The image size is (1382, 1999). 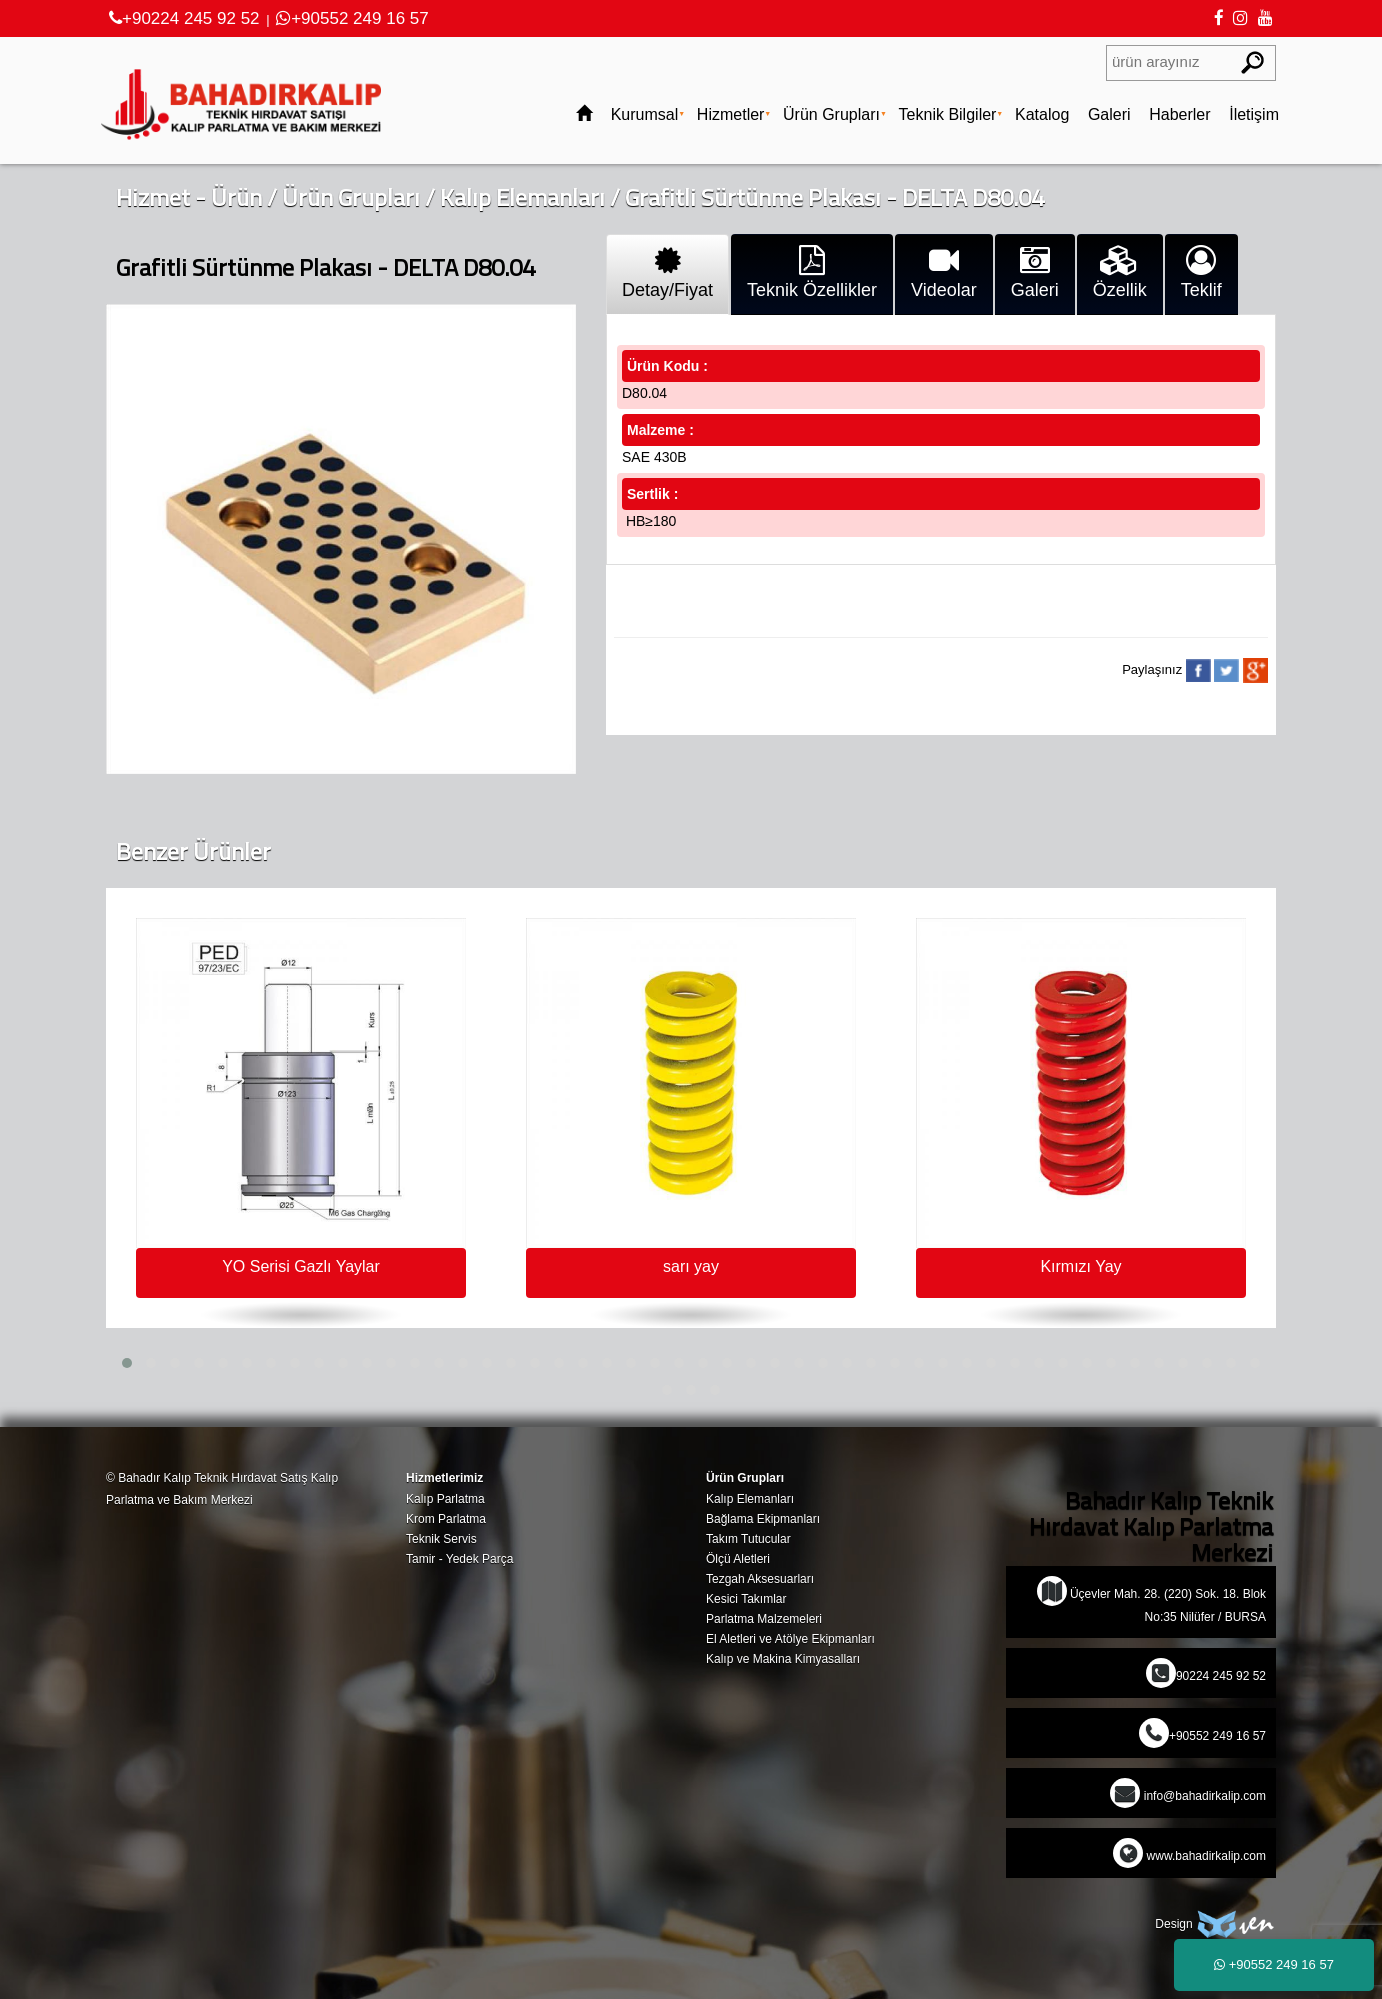 What do you see at coordinates (1109, 114) in the screenshot?
I see `Galeri` at bounding box center [1109, 114].